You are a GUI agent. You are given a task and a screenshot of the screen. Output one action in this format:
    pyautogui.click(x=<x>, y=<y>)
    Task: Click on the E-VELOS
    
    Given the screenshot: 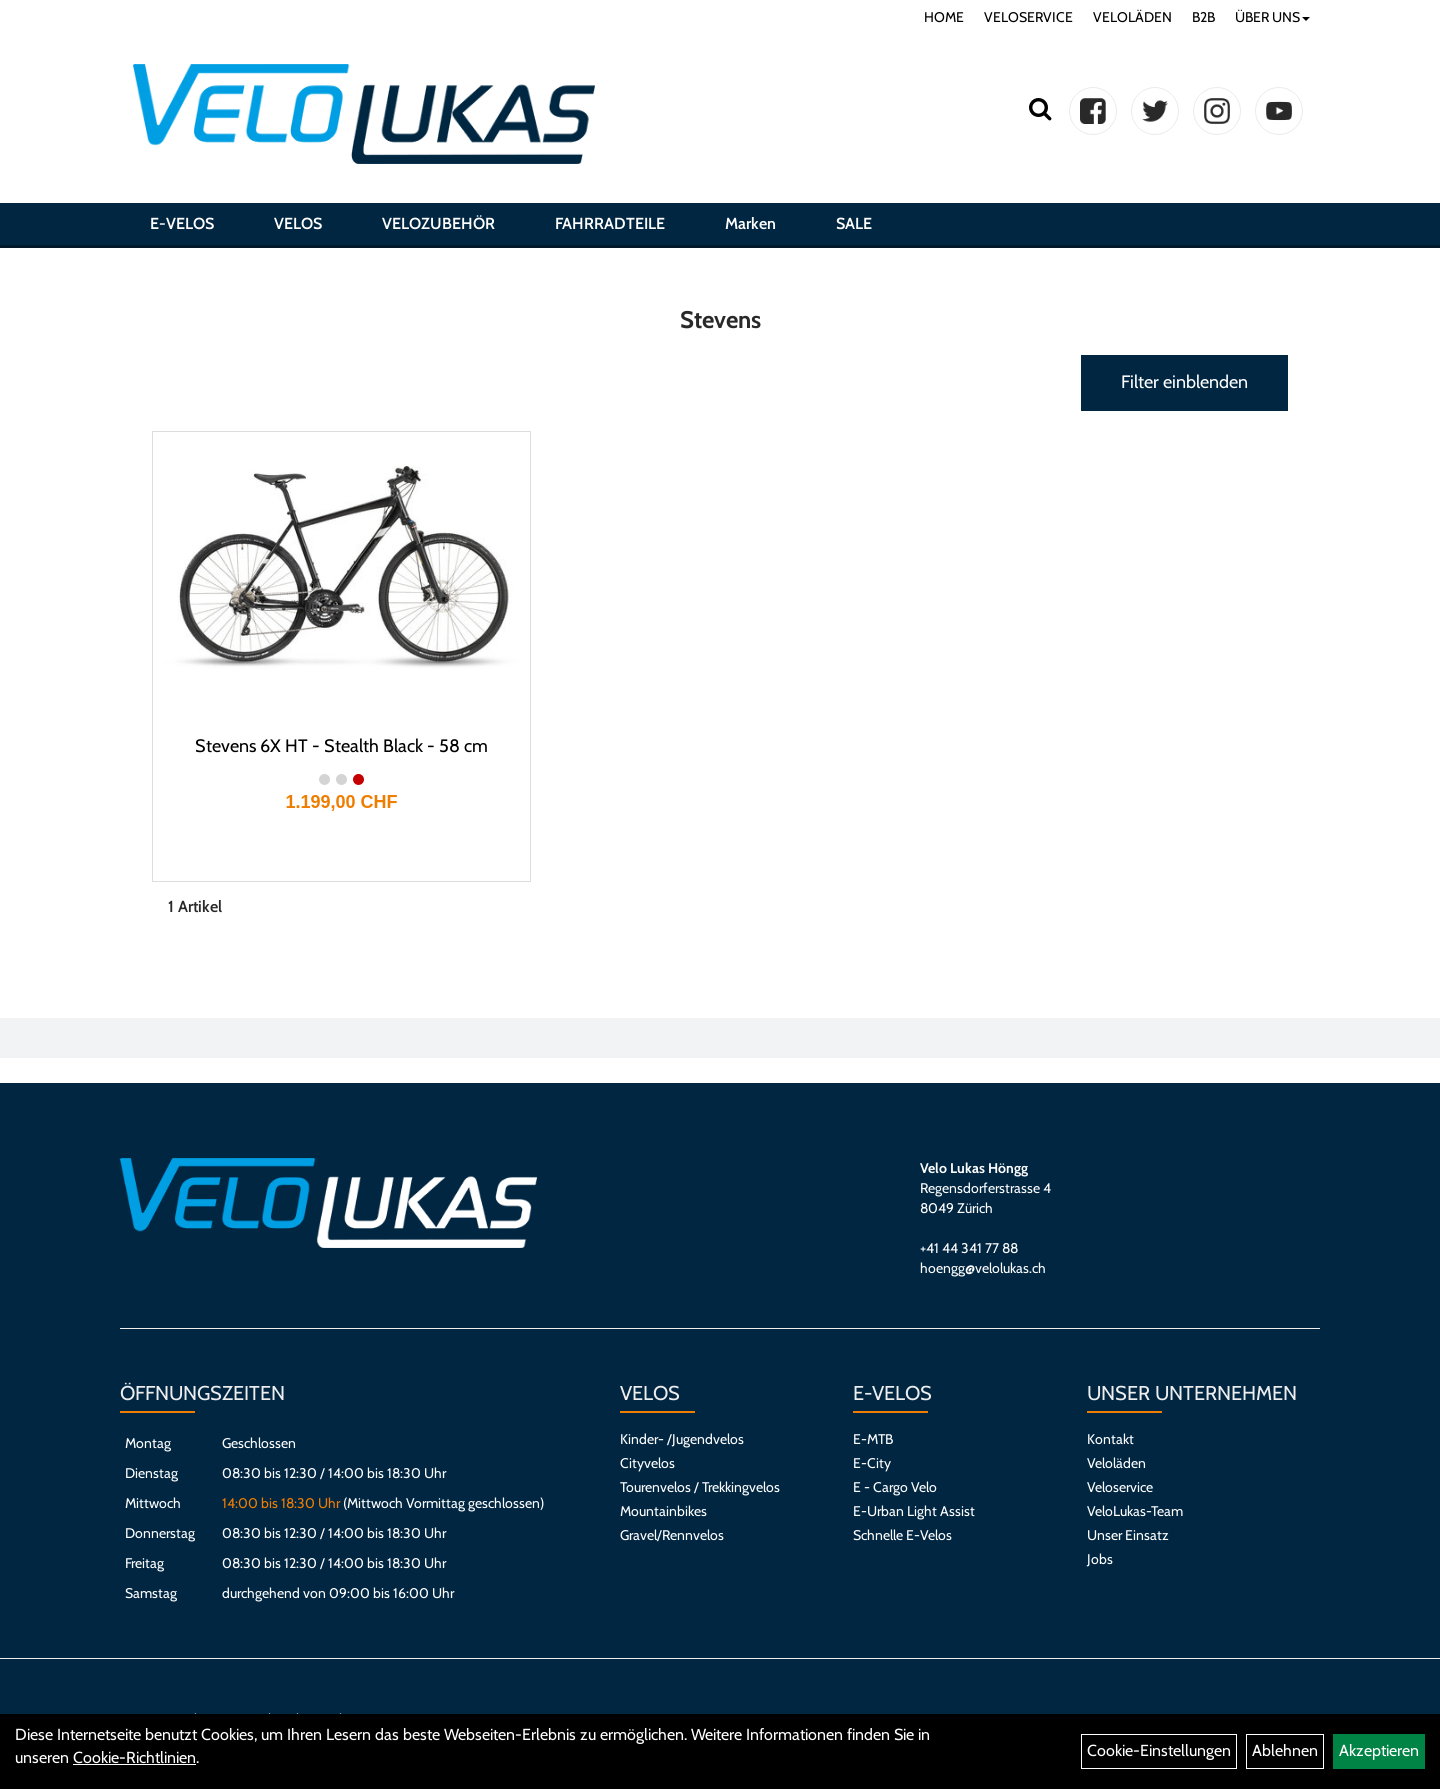 What is the action you would take?
    pyautogui.click(x=182, y=223)
    